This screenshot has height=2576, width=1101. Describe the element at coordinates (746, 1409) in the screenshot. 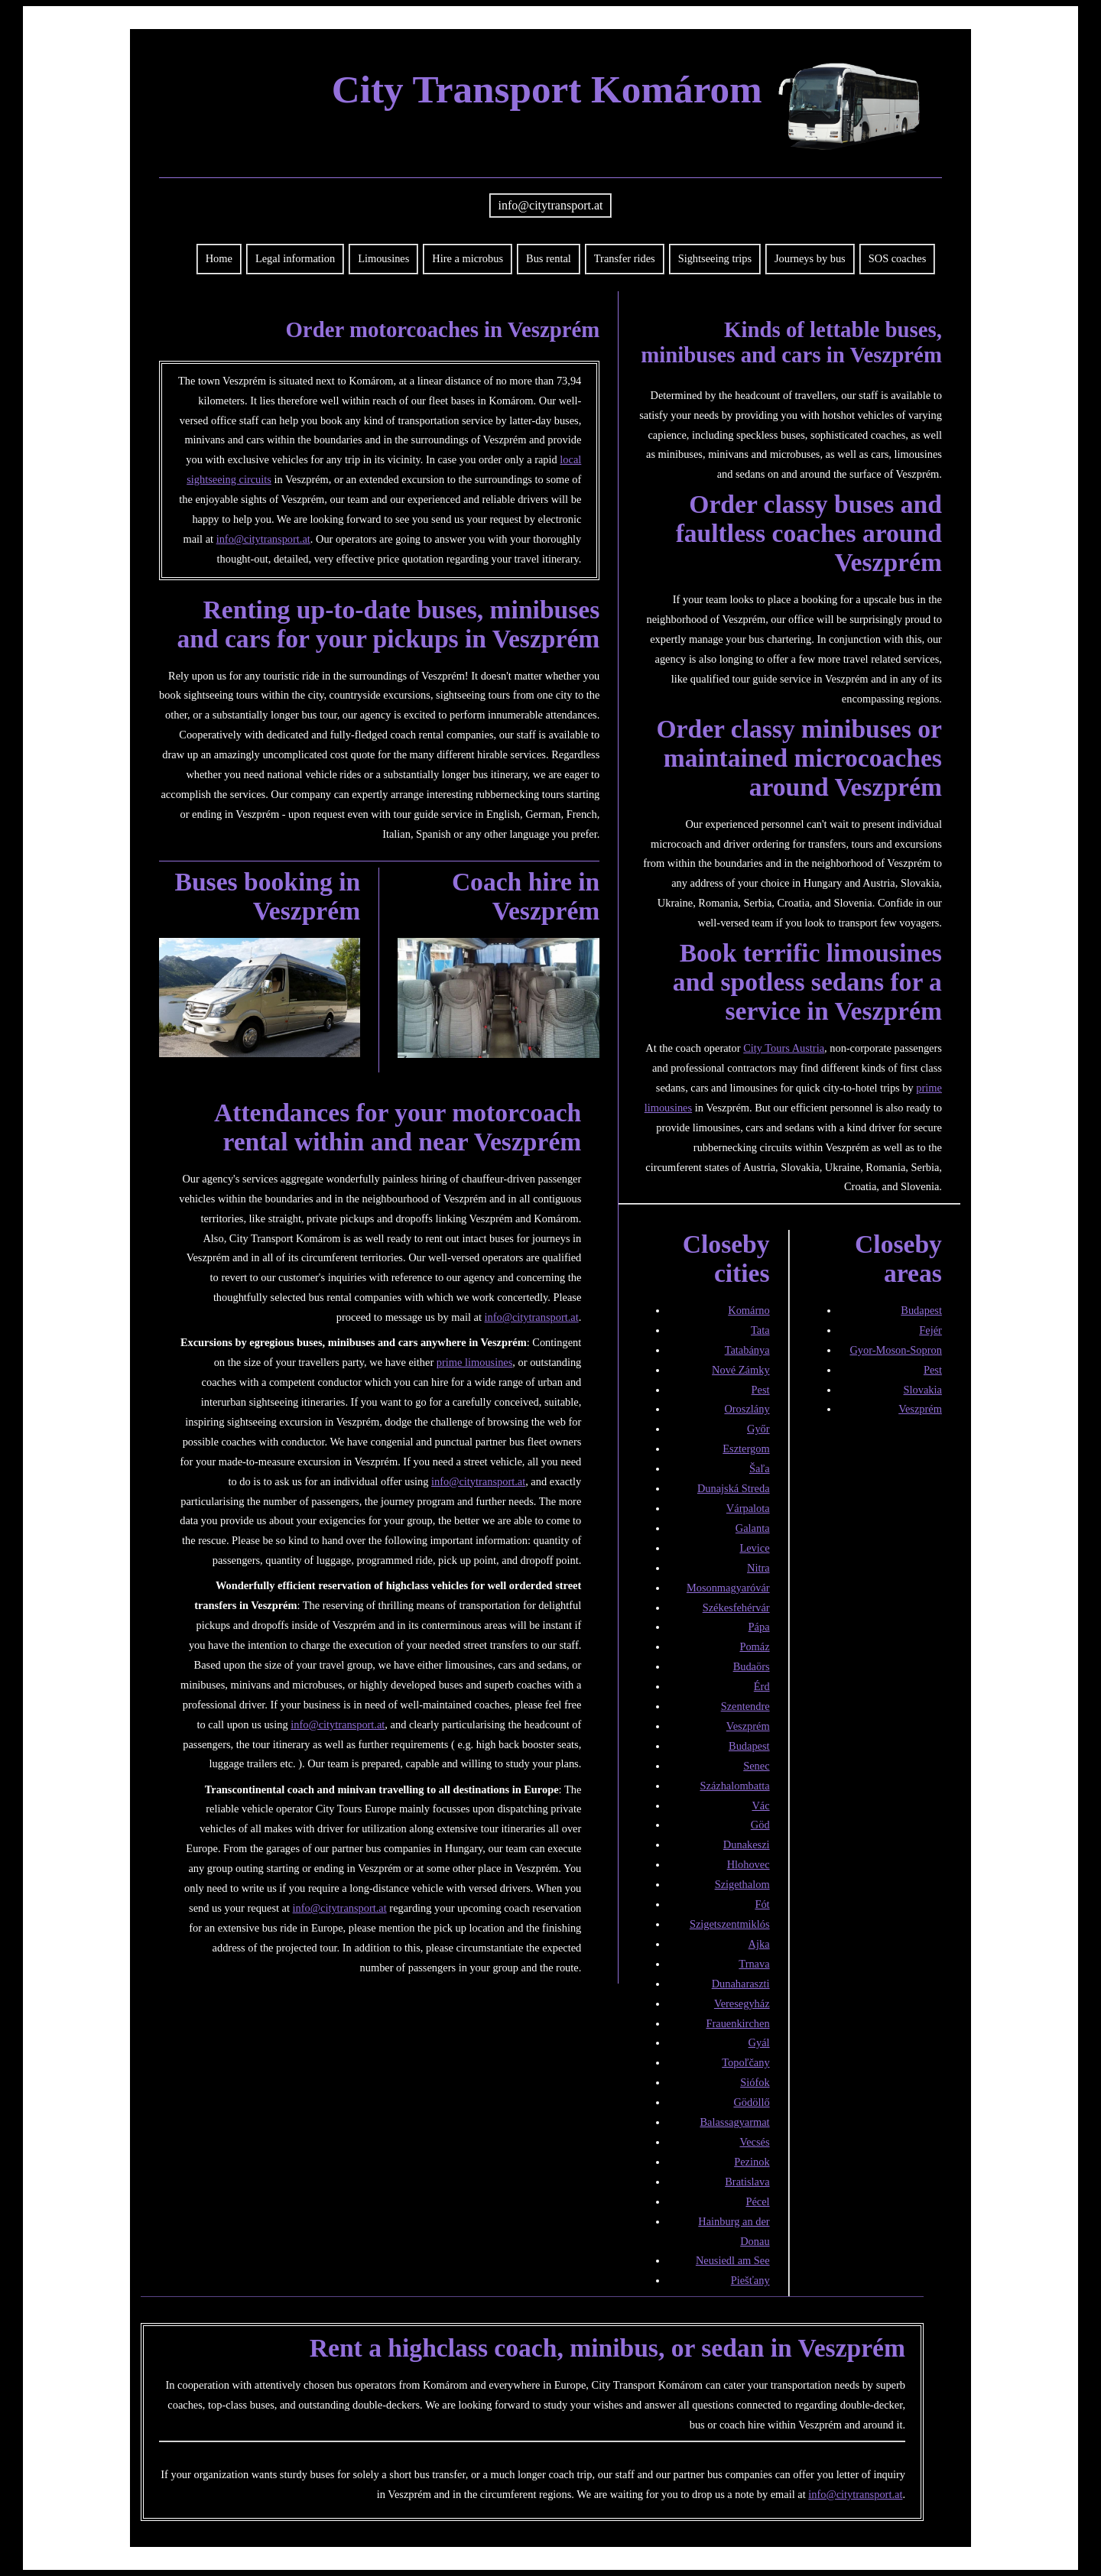

I see `Oroszlány` at that location.